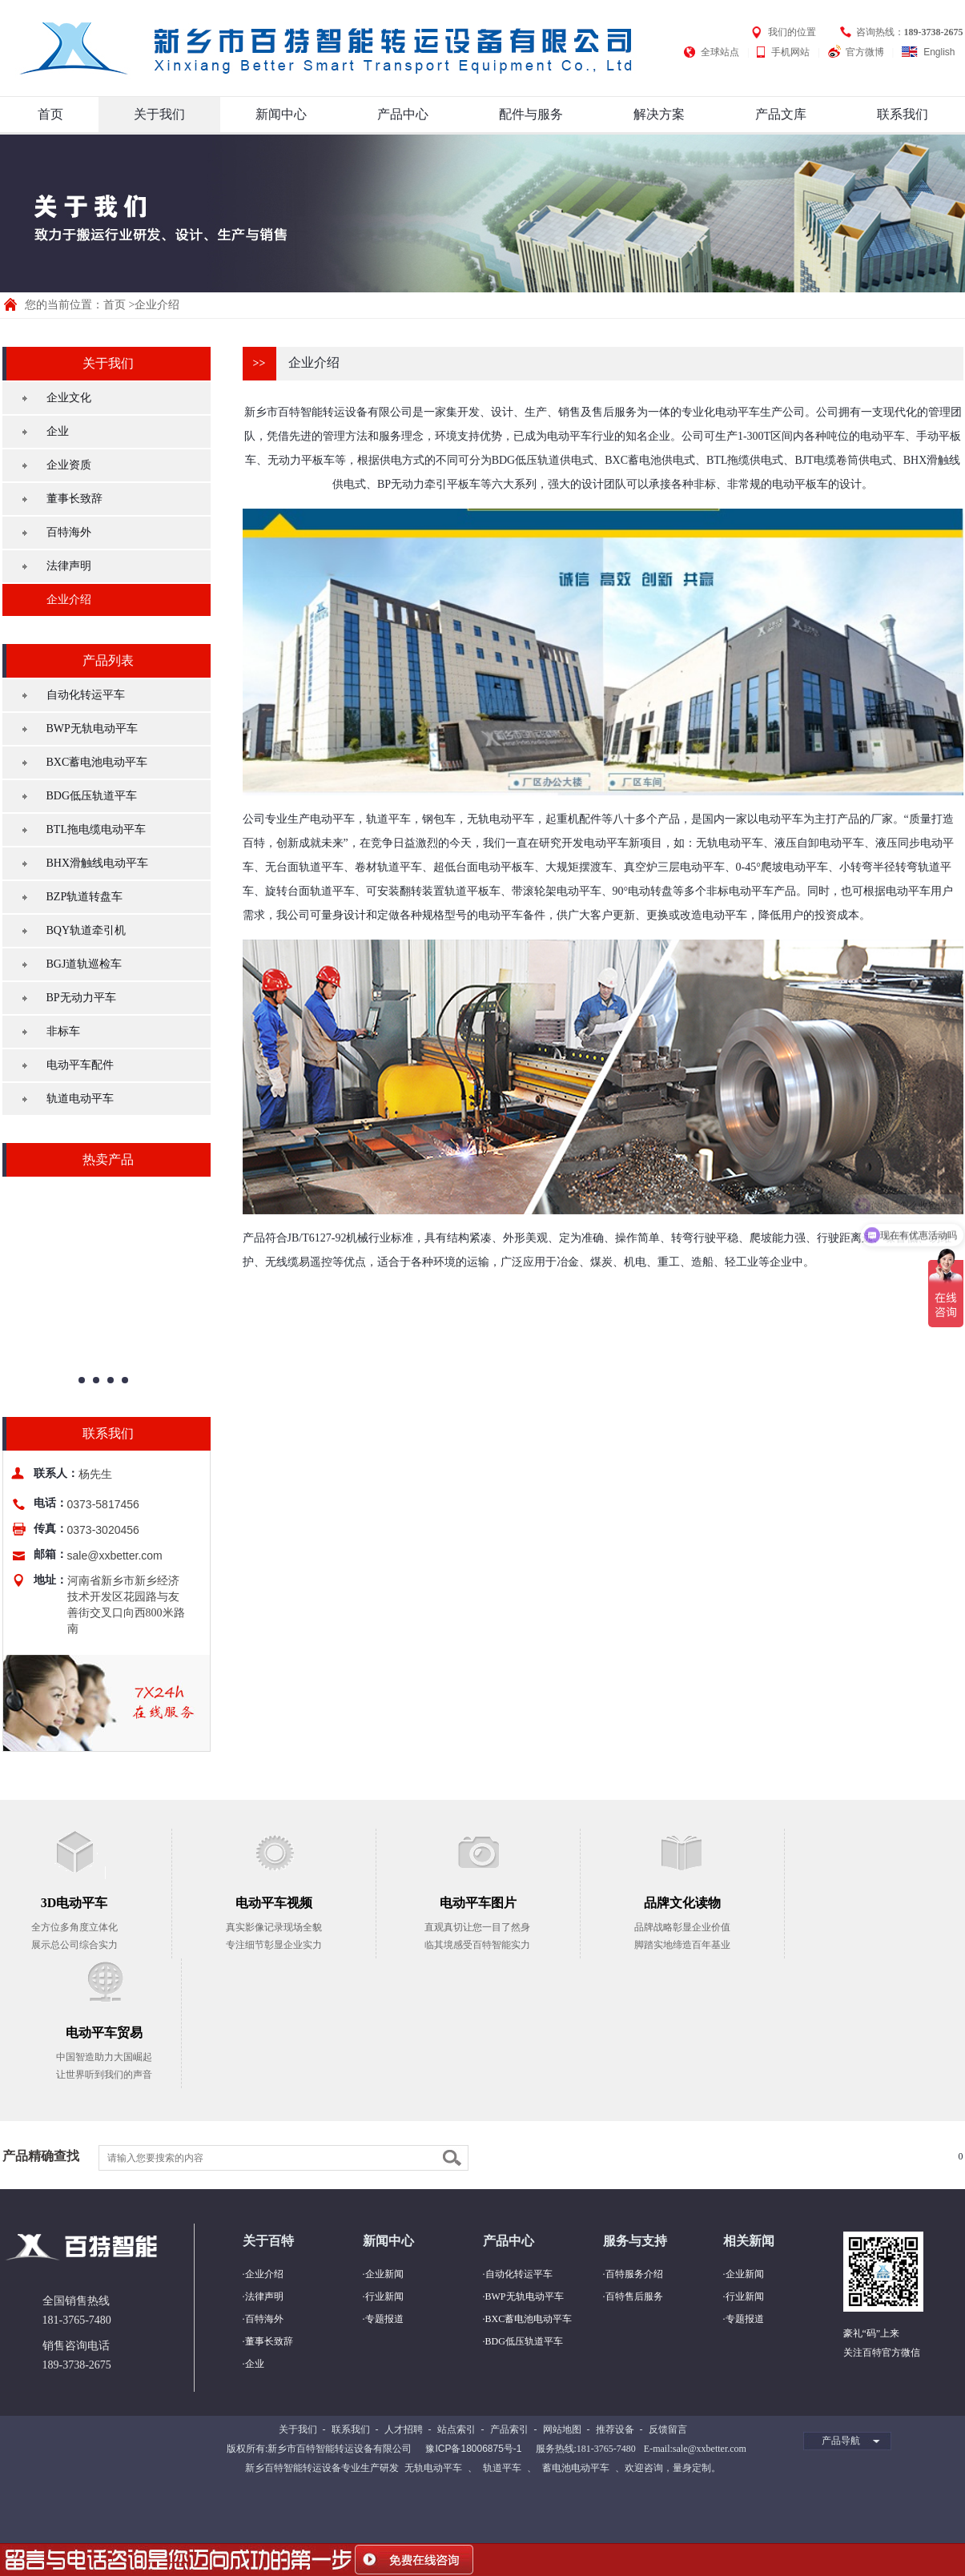  I want to click on 董事长致辞, so click(74, 499).